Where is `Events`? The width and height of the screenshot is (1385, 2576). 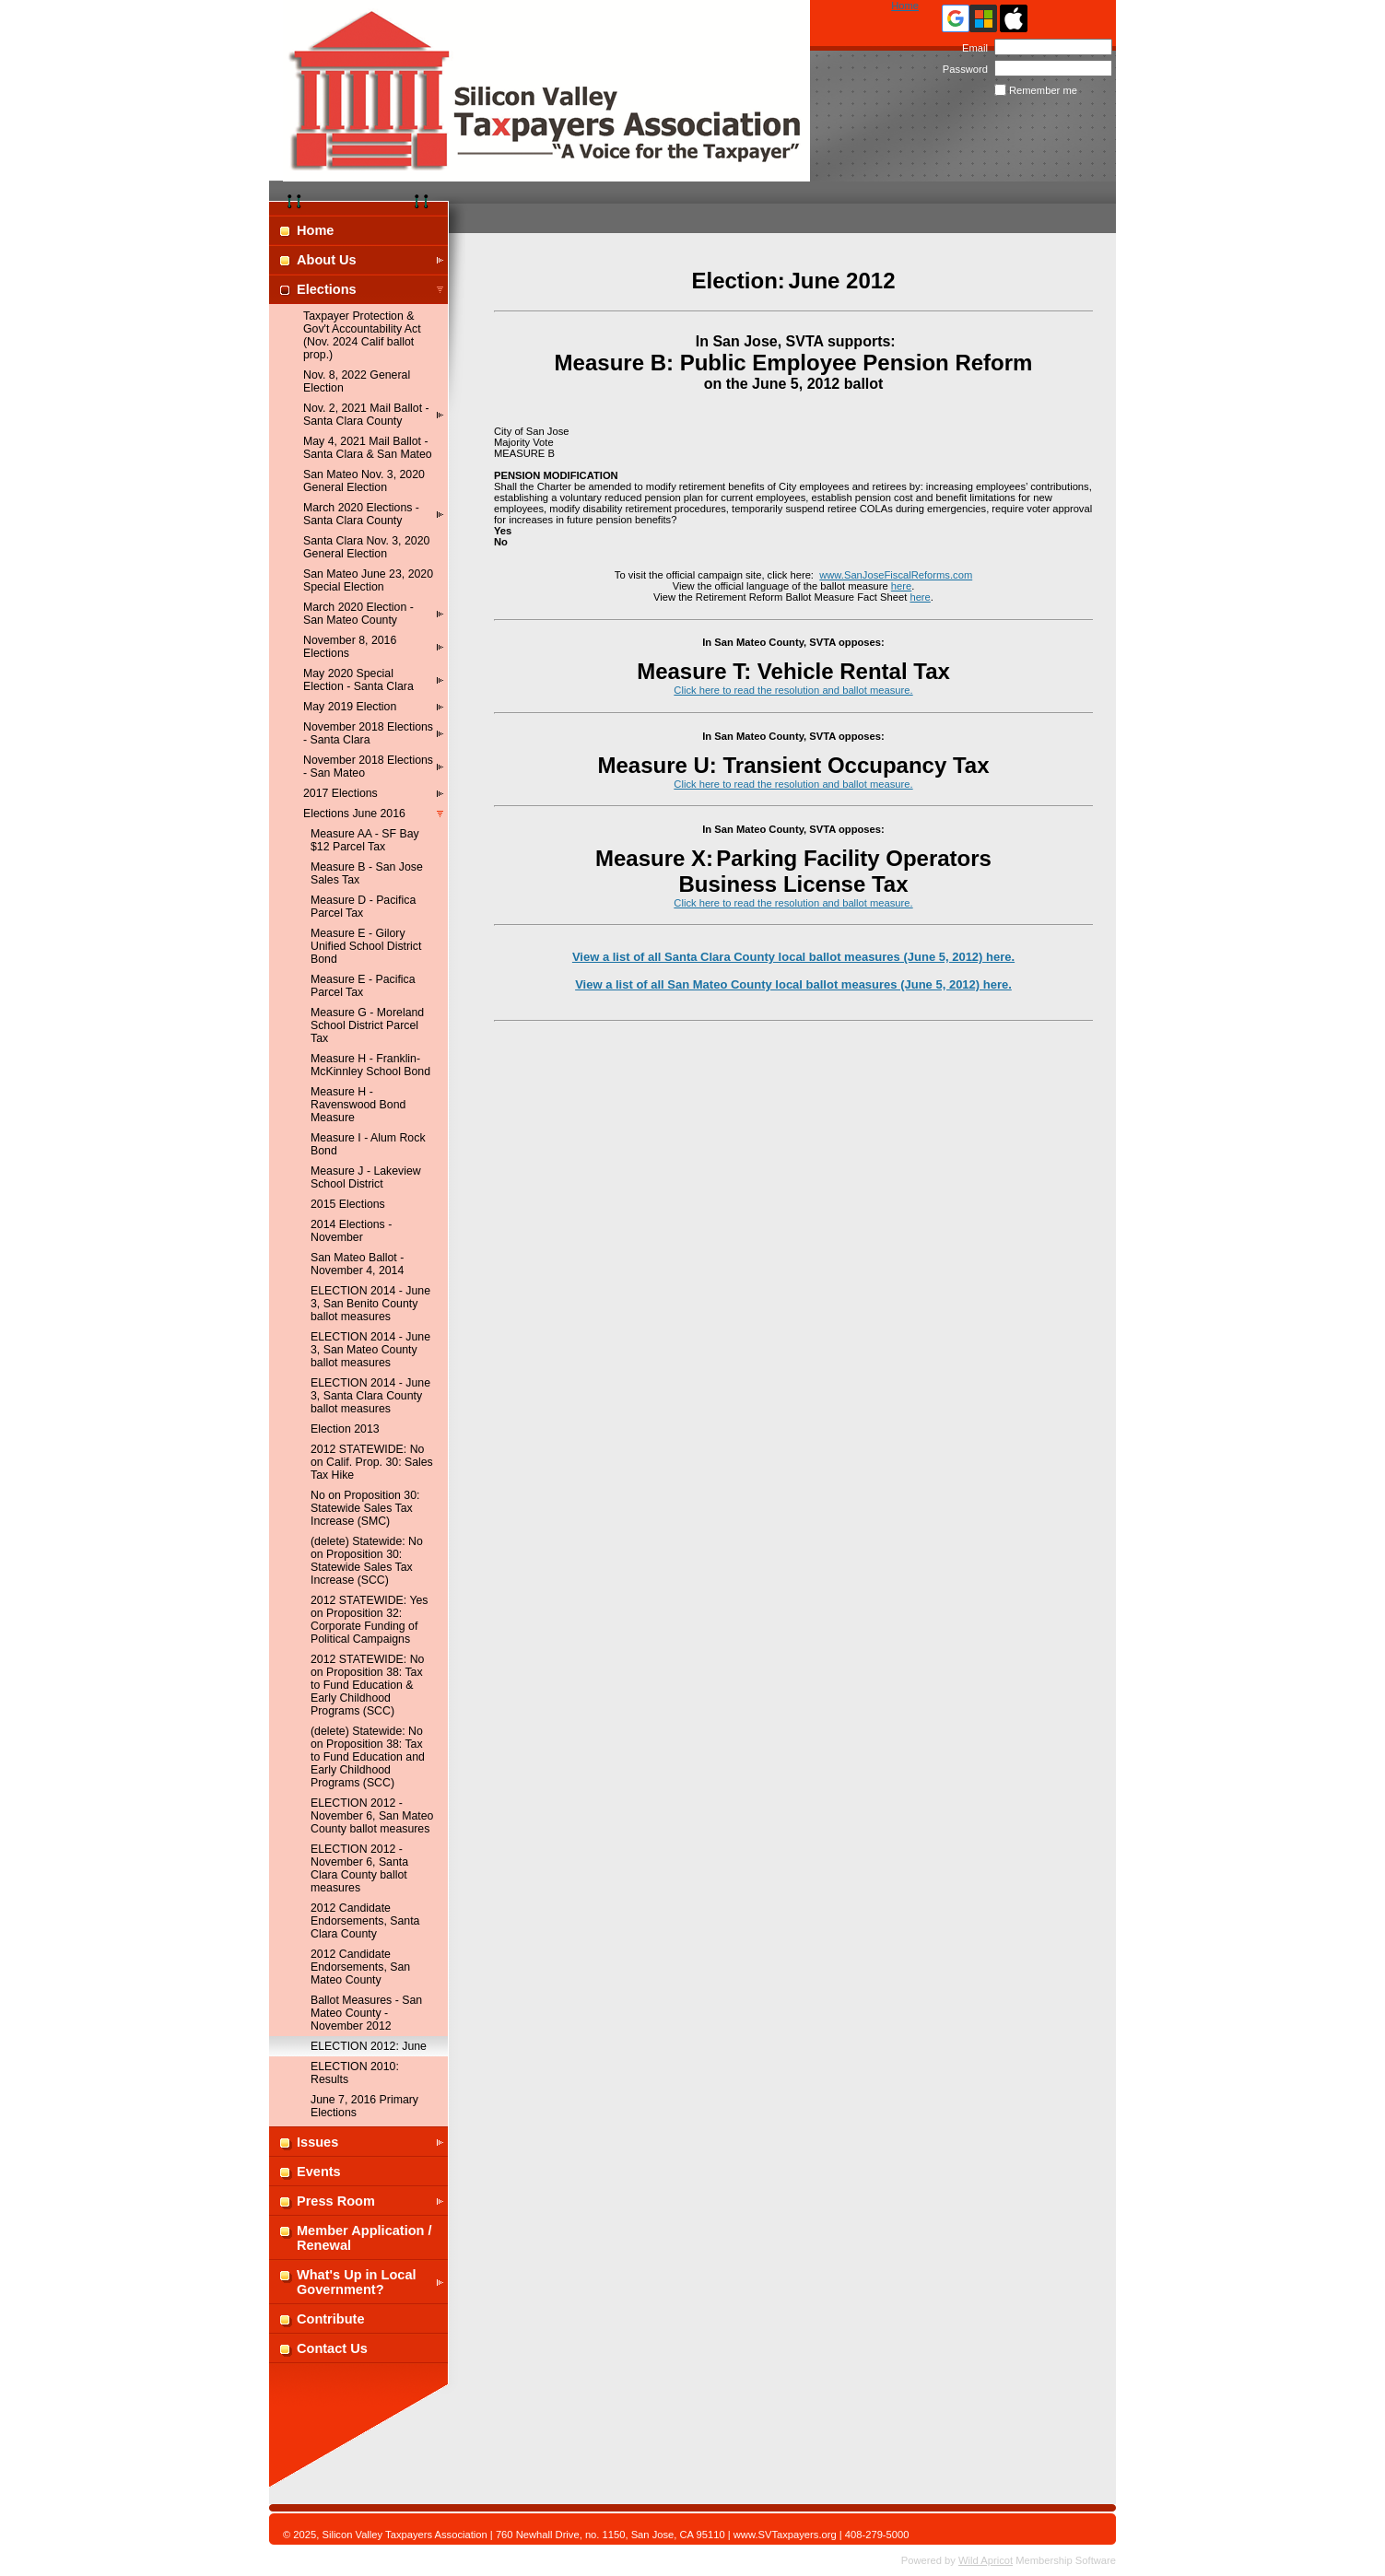
Events is located at coordinates (319, 2171).